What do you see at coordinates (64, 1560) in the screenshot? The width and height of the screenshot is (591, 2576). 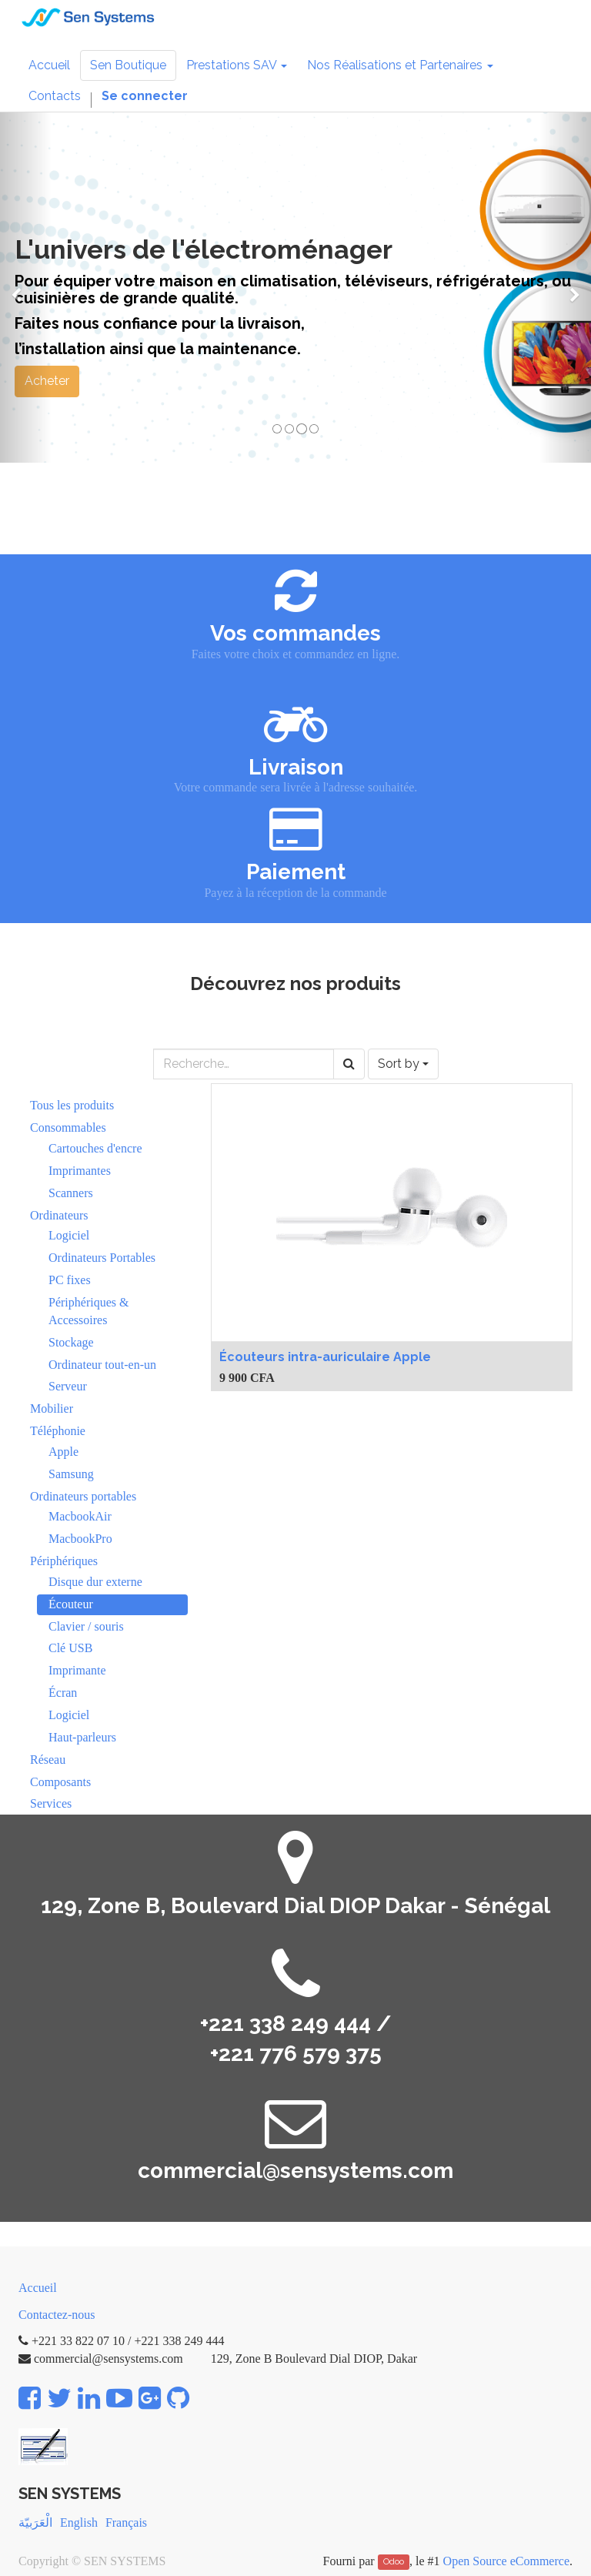 I see `Périphériques` at bounding box center [64, 1560].